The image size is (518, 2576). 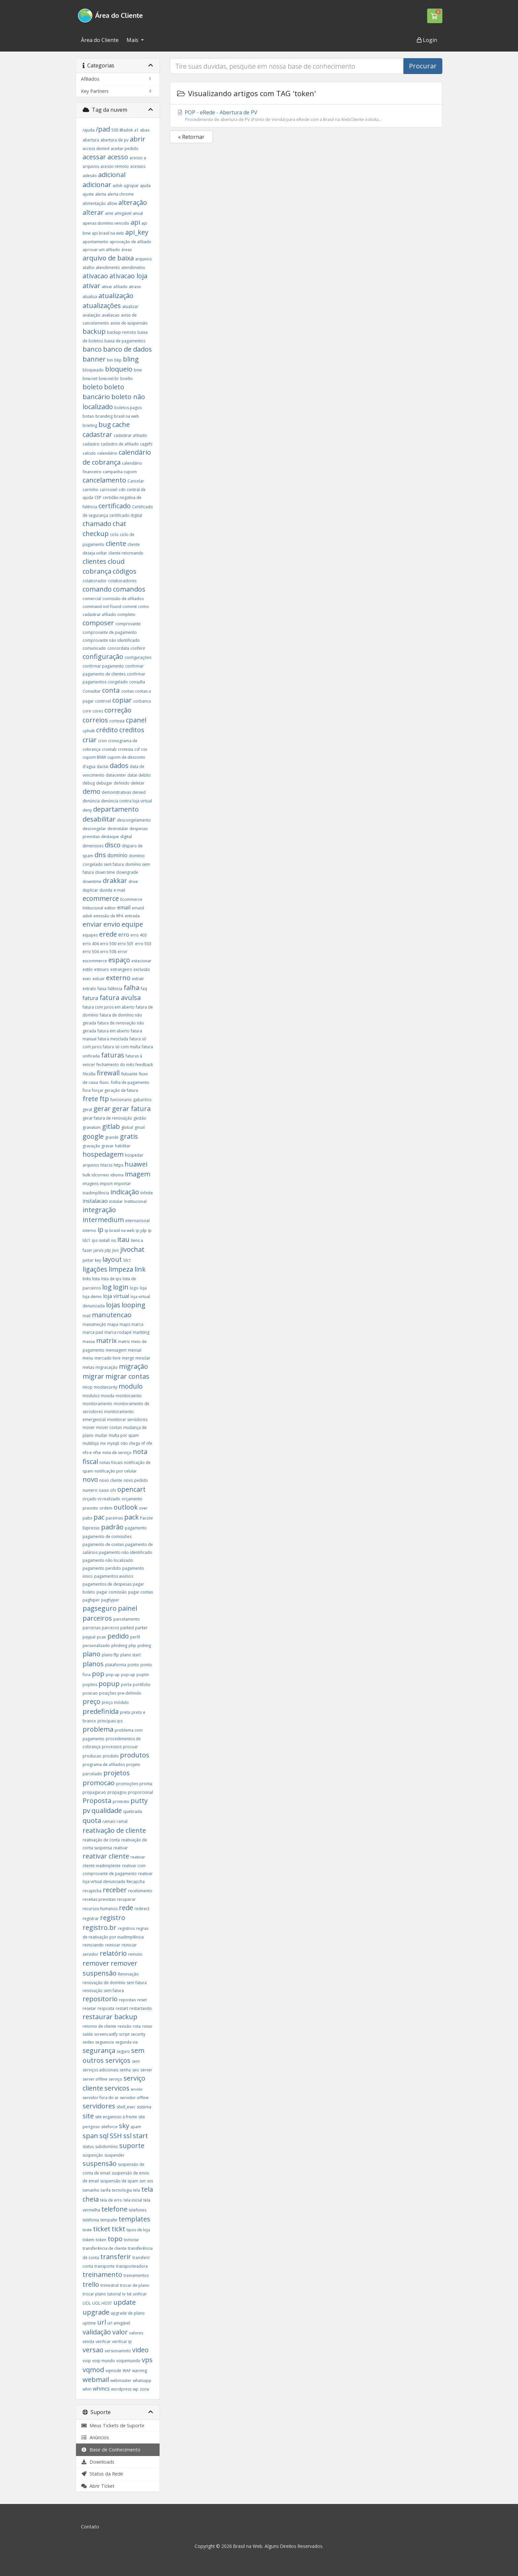 I want to click on ligações, so click(x=95, y=1269).